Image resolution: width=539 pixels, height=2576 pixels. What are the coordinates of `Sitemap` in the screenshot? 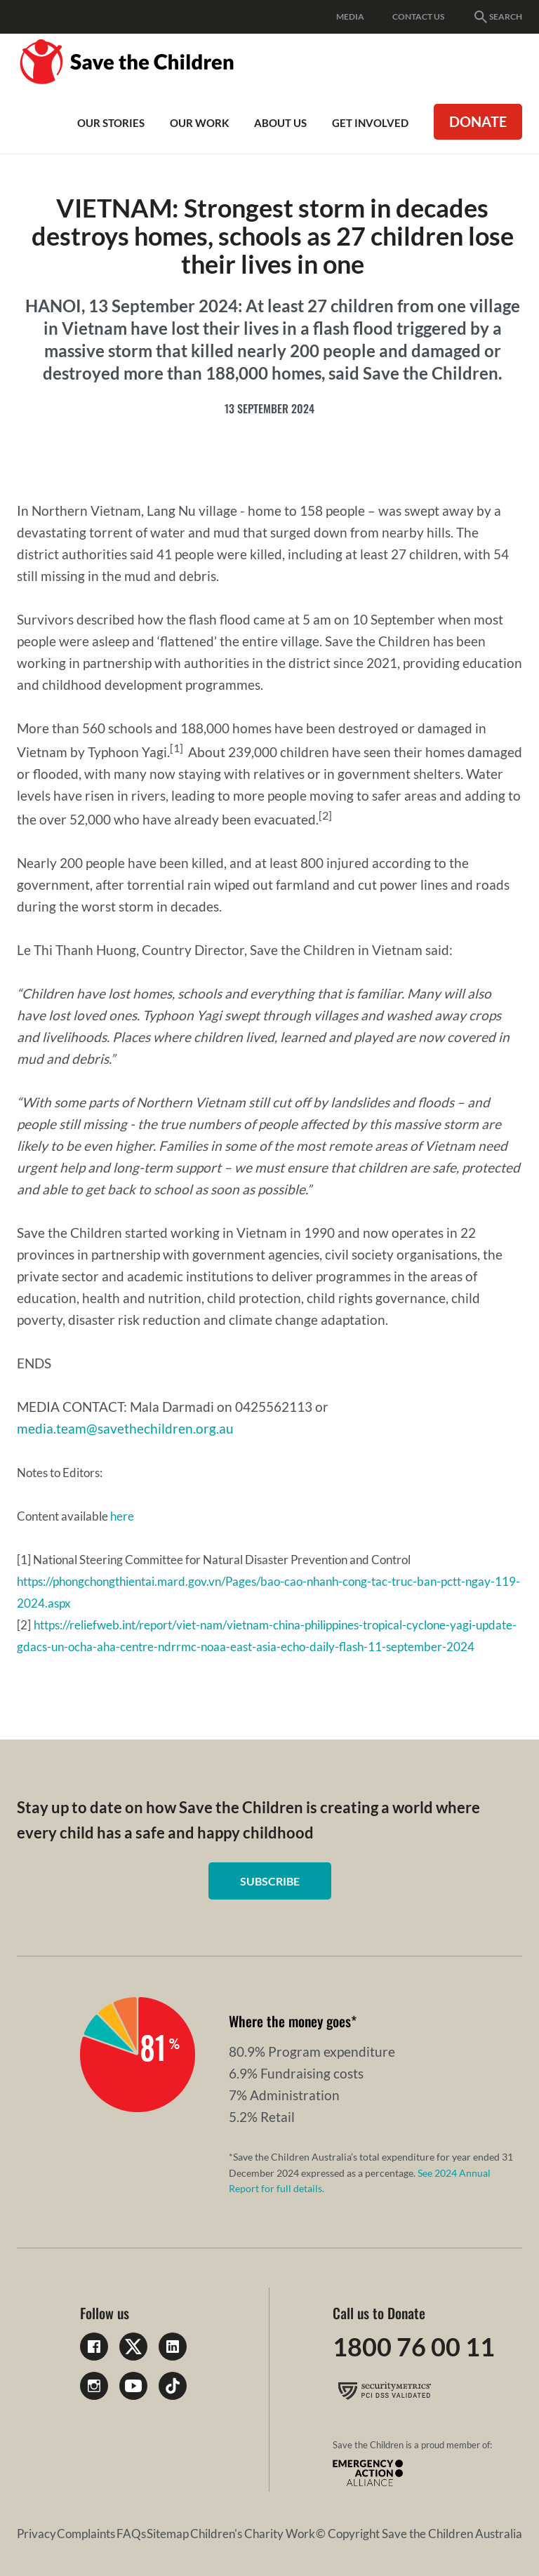 It's located at (168, 2533).